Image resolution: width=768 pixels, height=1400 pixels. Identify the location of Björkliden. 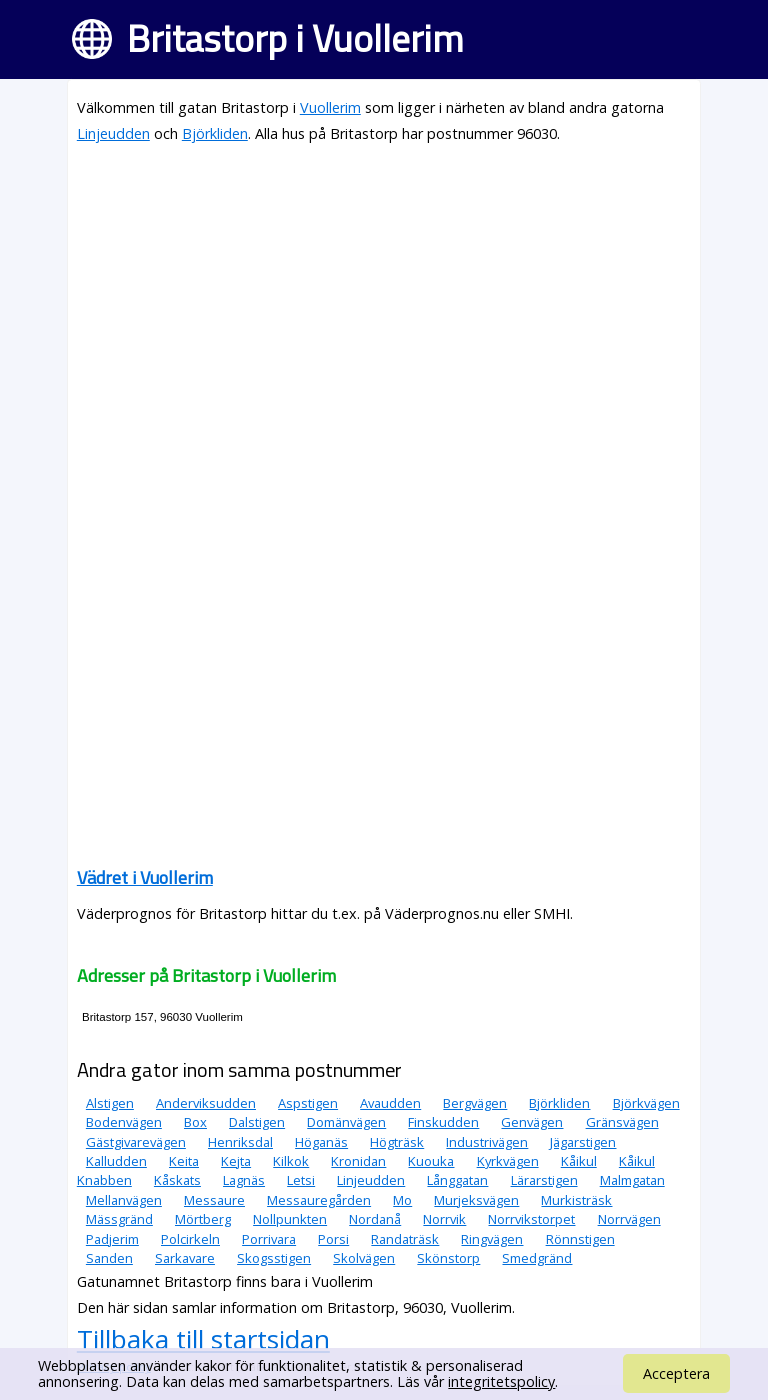
(215, 133).